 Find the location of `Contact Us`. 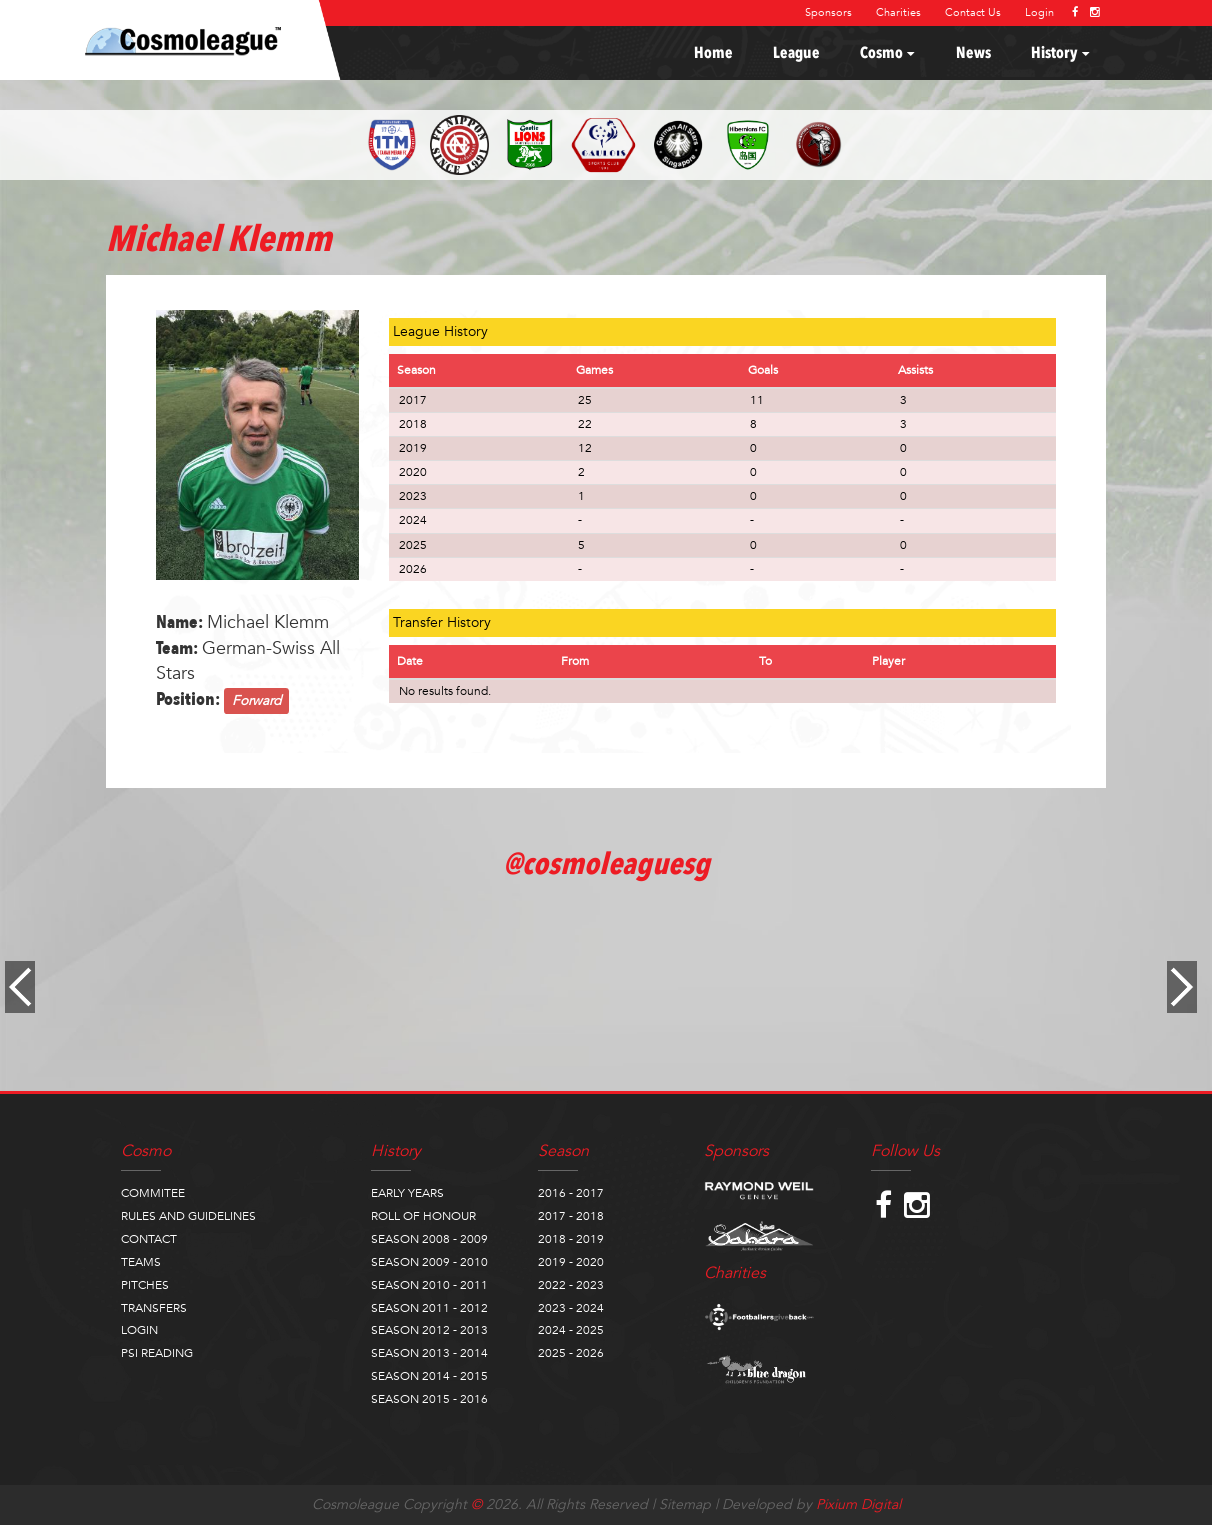

Contact Us is located at coordinates (973, 12).